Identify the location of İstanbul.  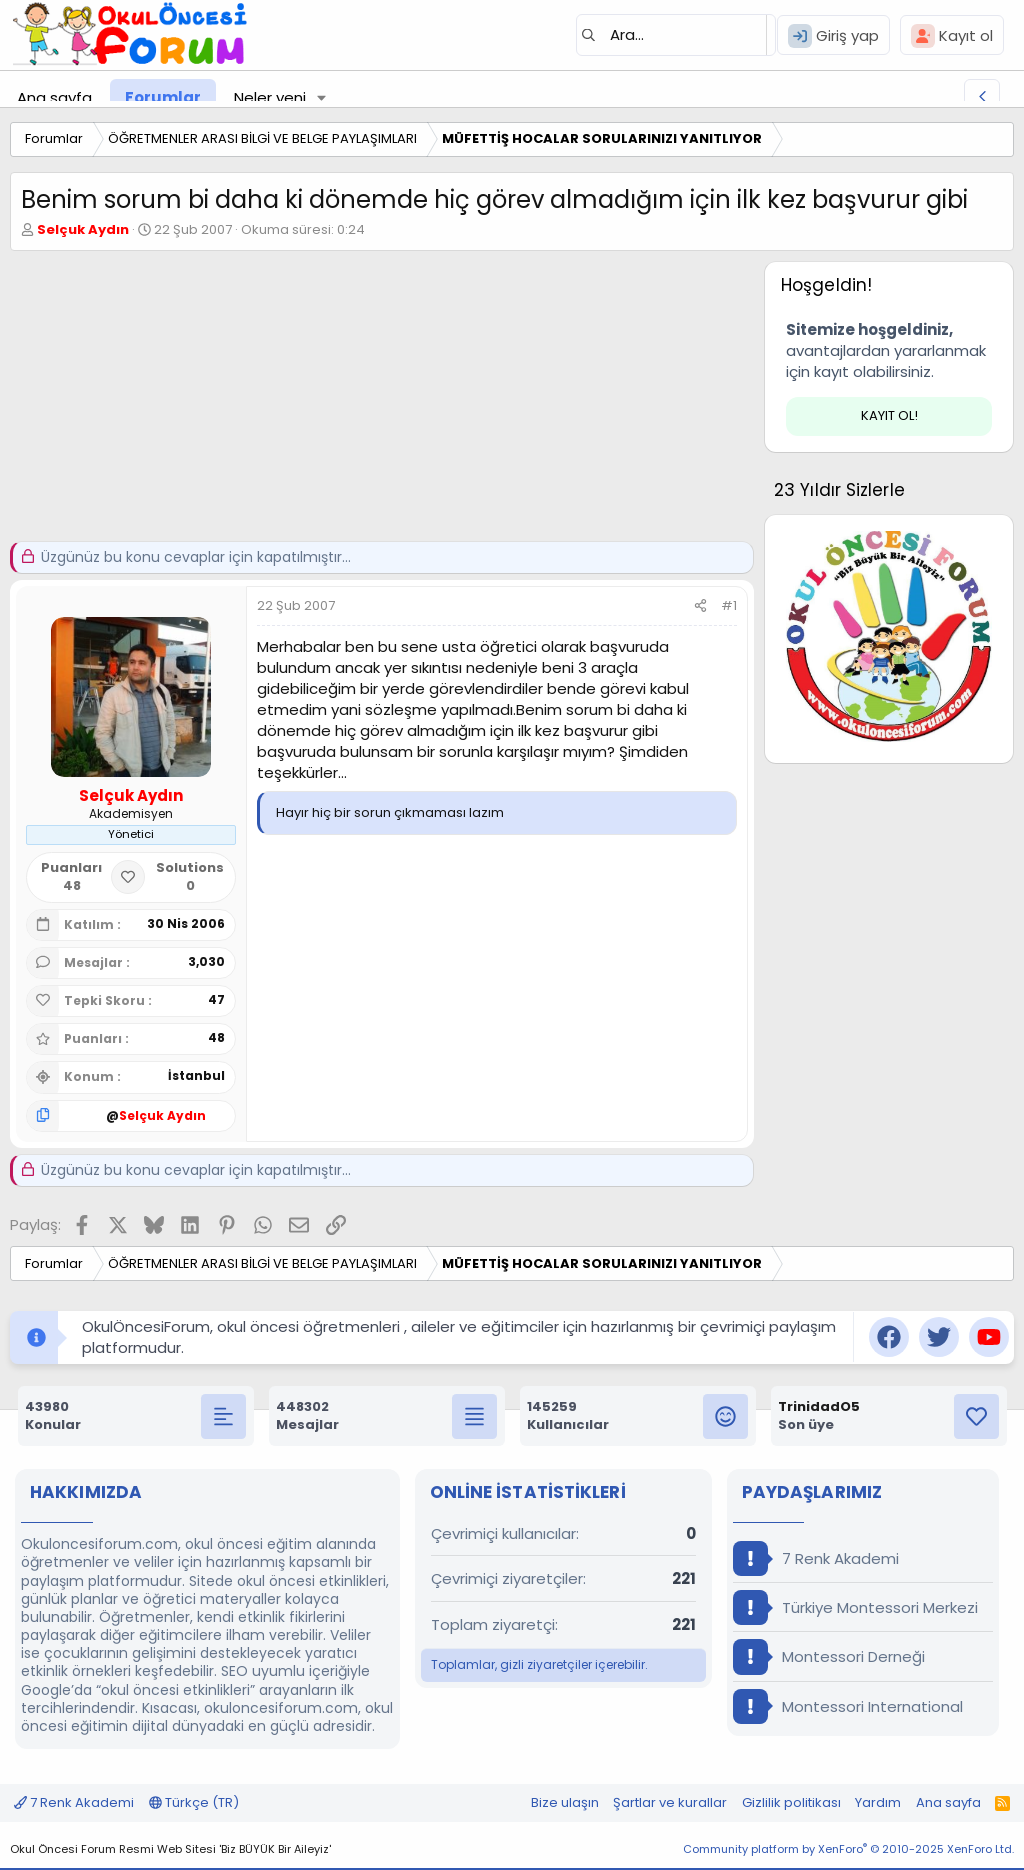
(196, 1075).